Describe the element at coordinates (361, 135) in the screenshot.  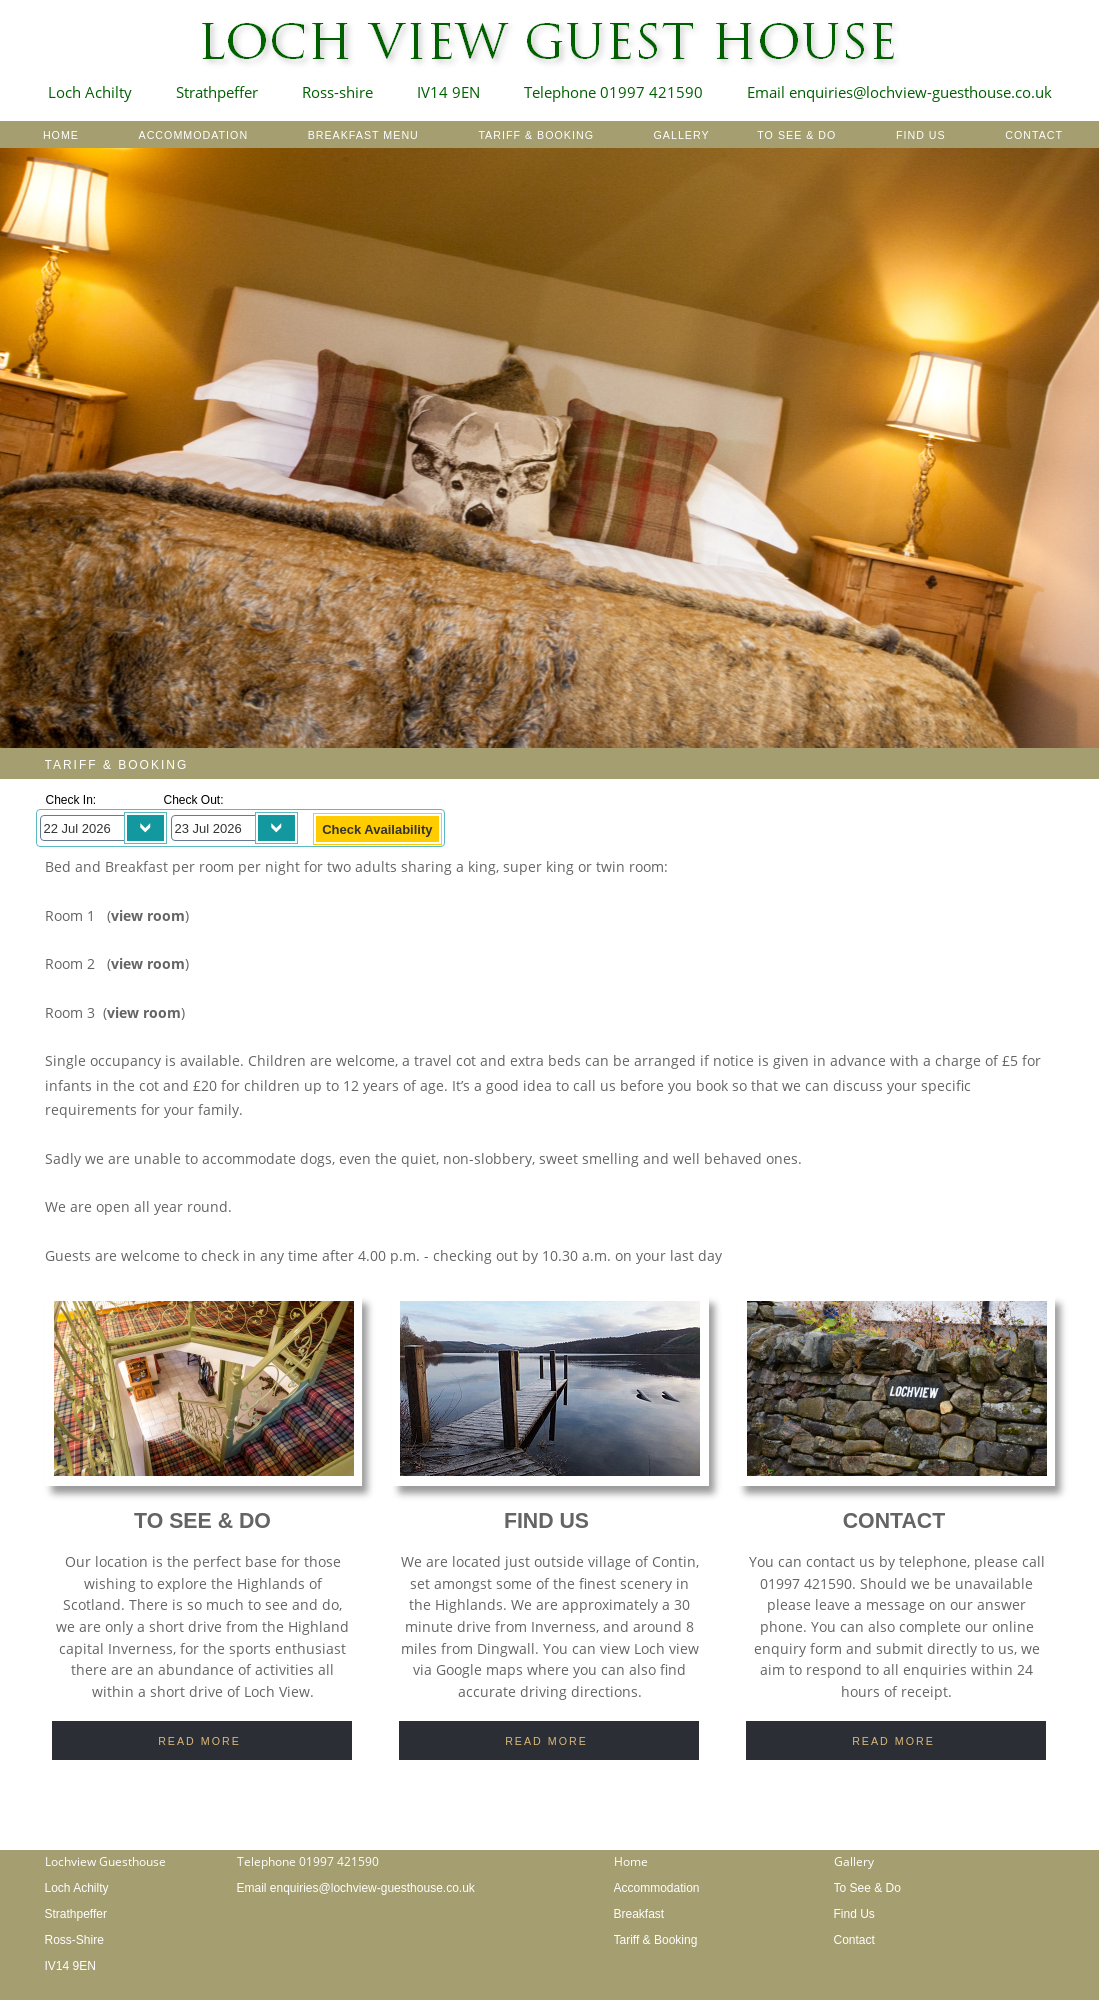
I see `BREAKFAST MENU` at that location.